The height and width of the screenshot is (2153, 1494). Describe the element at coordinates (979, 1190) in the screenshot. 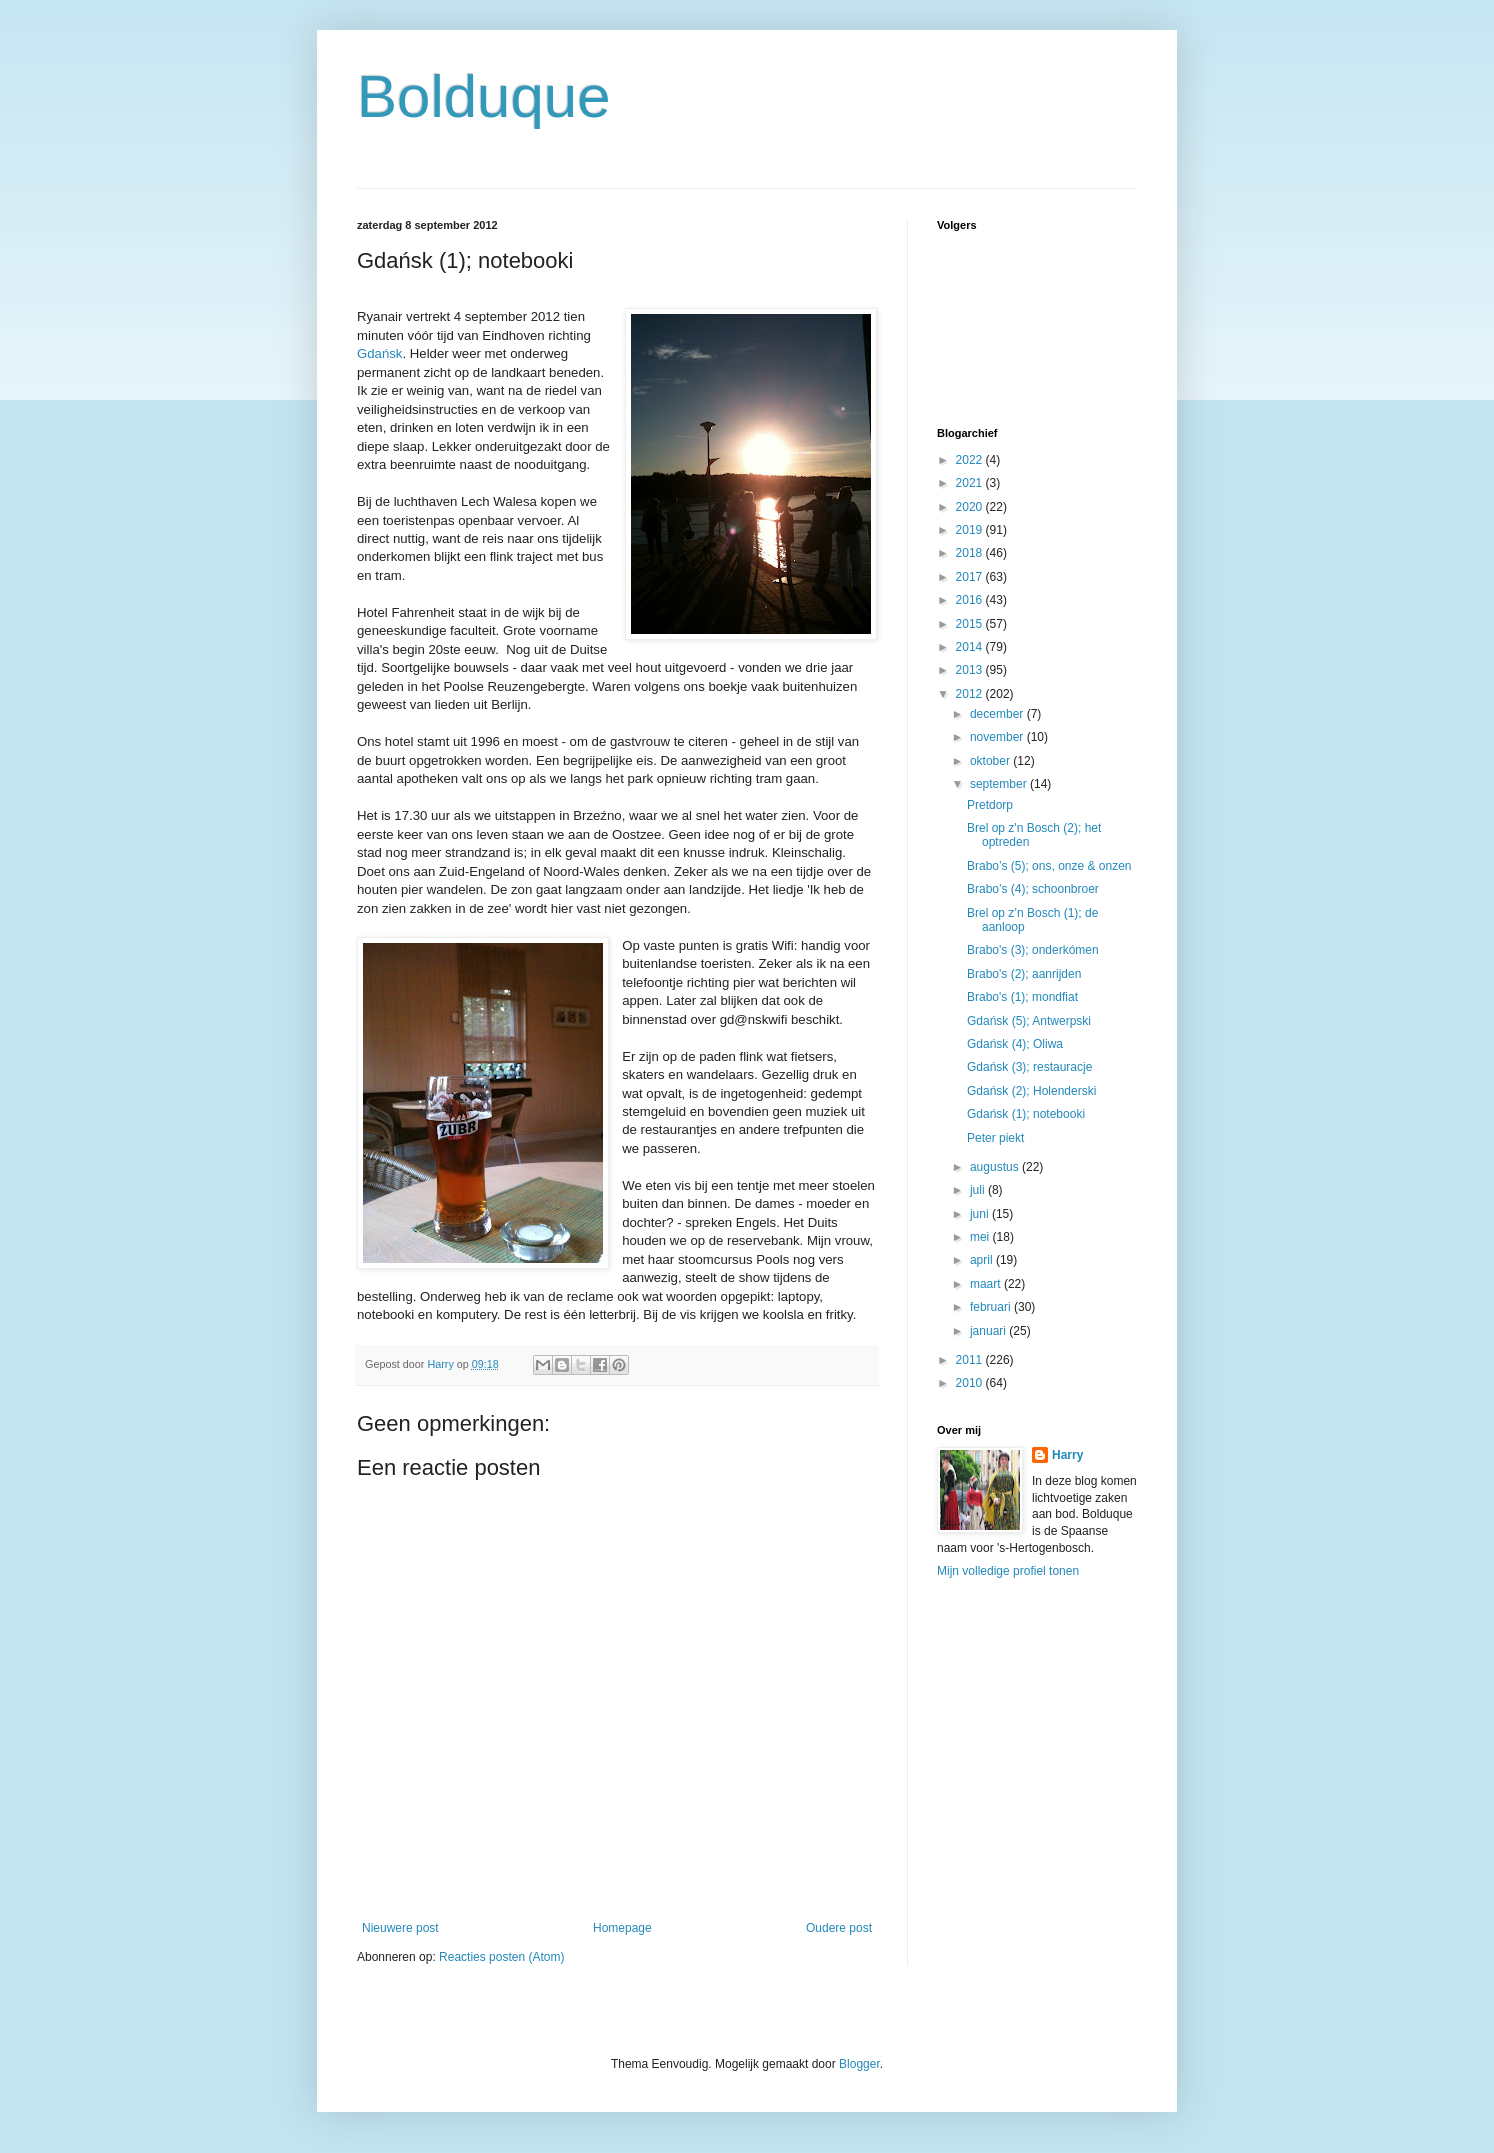

I see `juli` at that location.